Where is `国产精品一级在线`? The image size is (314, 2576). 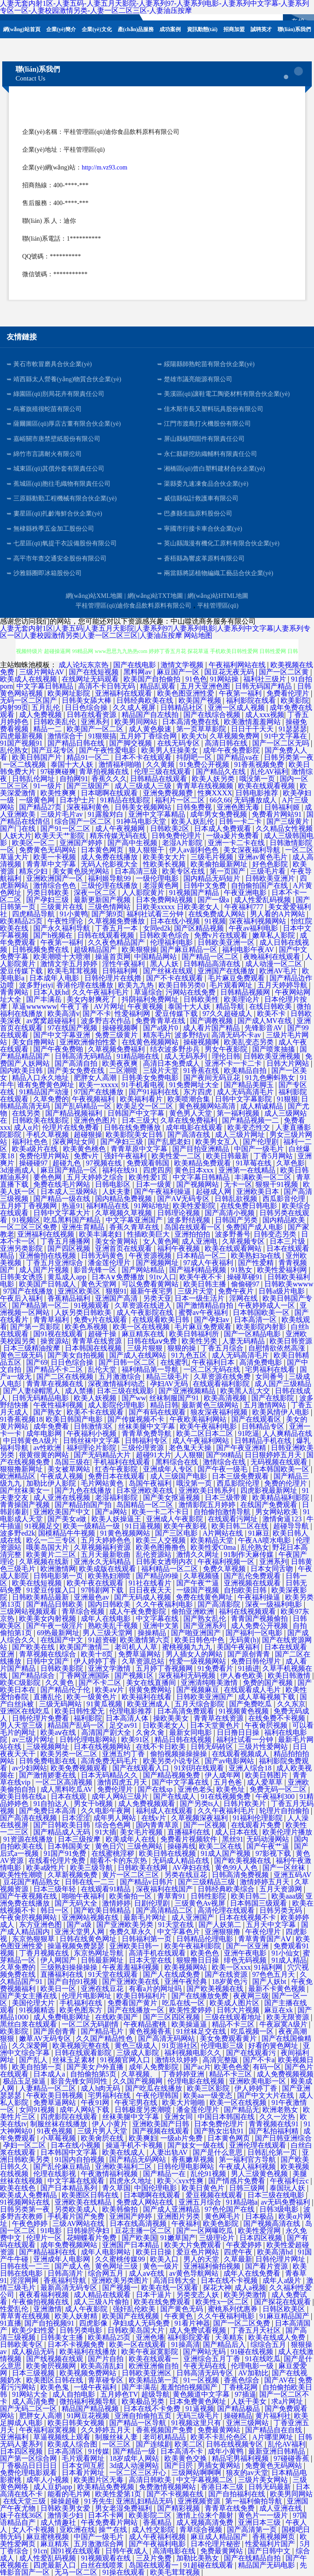
国产精品一级在线 is located at coordinates (62, 1198).